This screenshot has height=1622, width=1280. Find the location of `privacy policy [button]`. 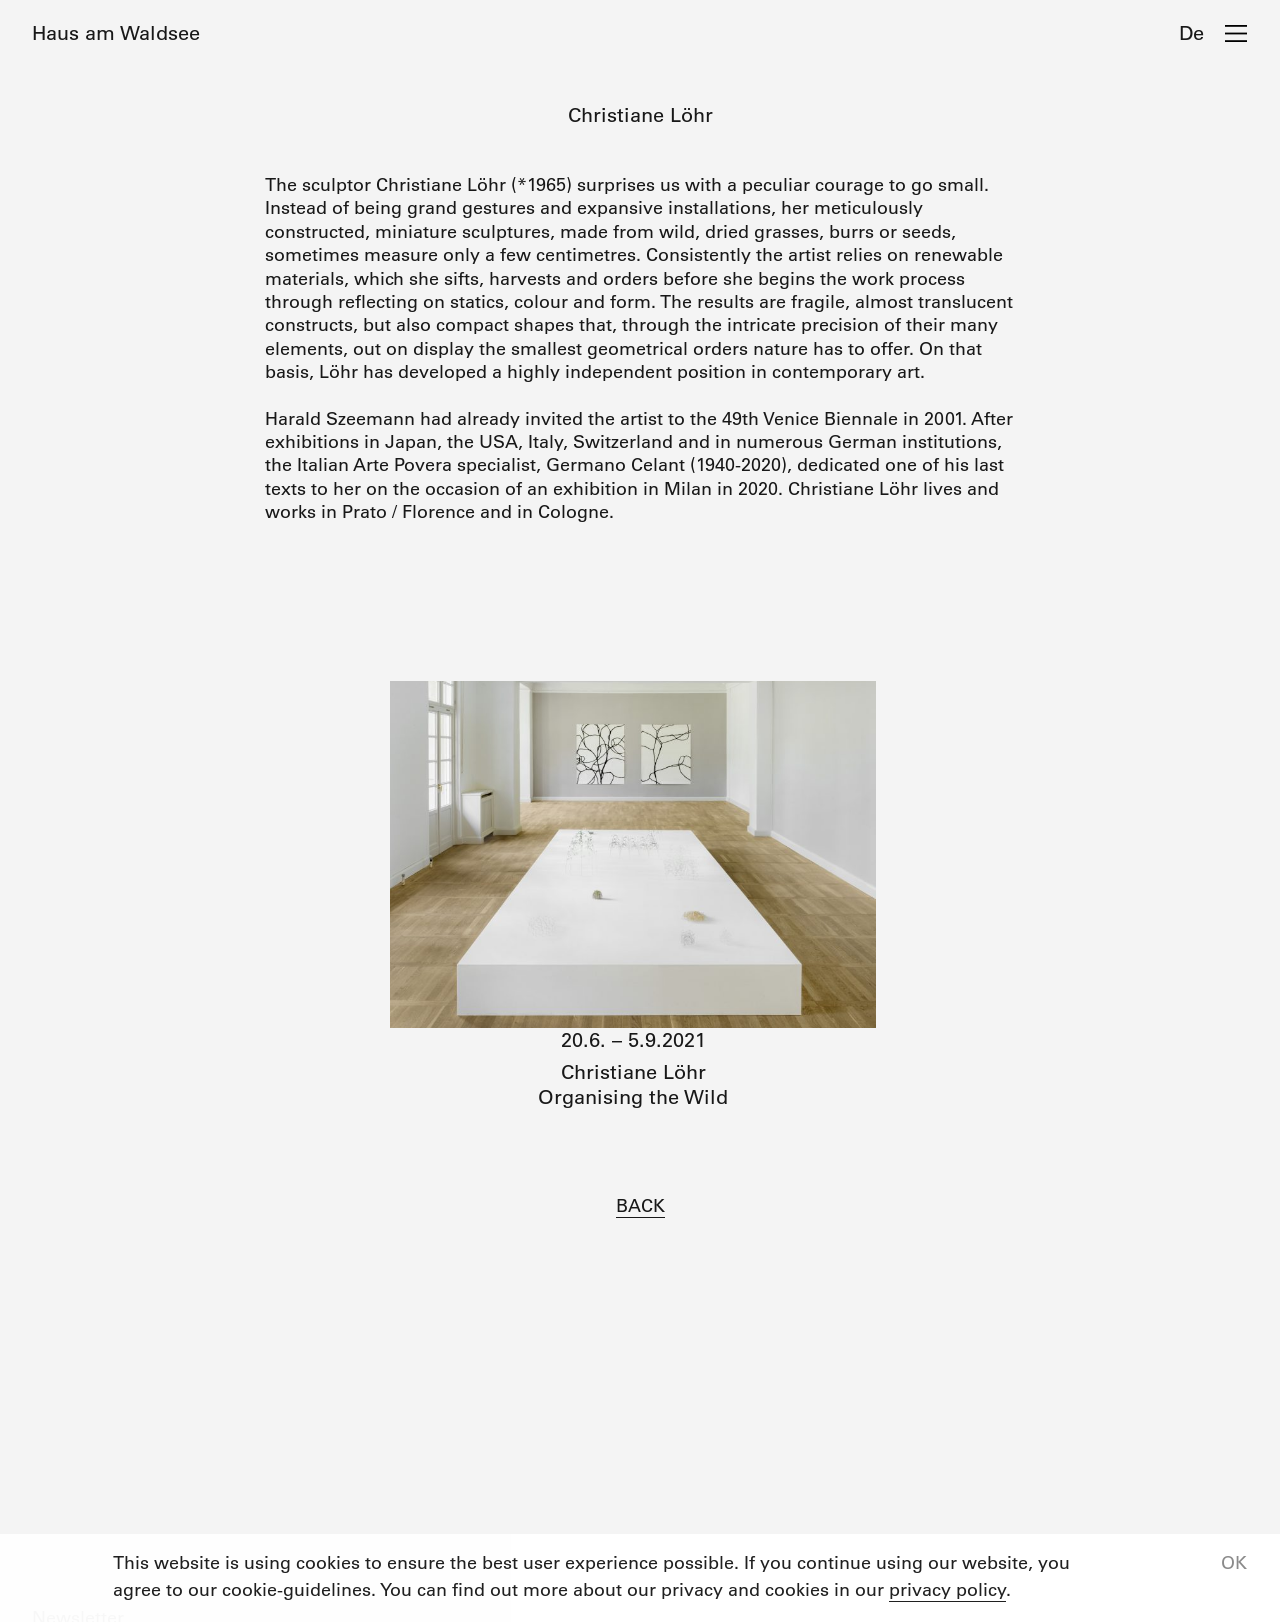

privacy policy [button] is located at coordinates (947, 1590).